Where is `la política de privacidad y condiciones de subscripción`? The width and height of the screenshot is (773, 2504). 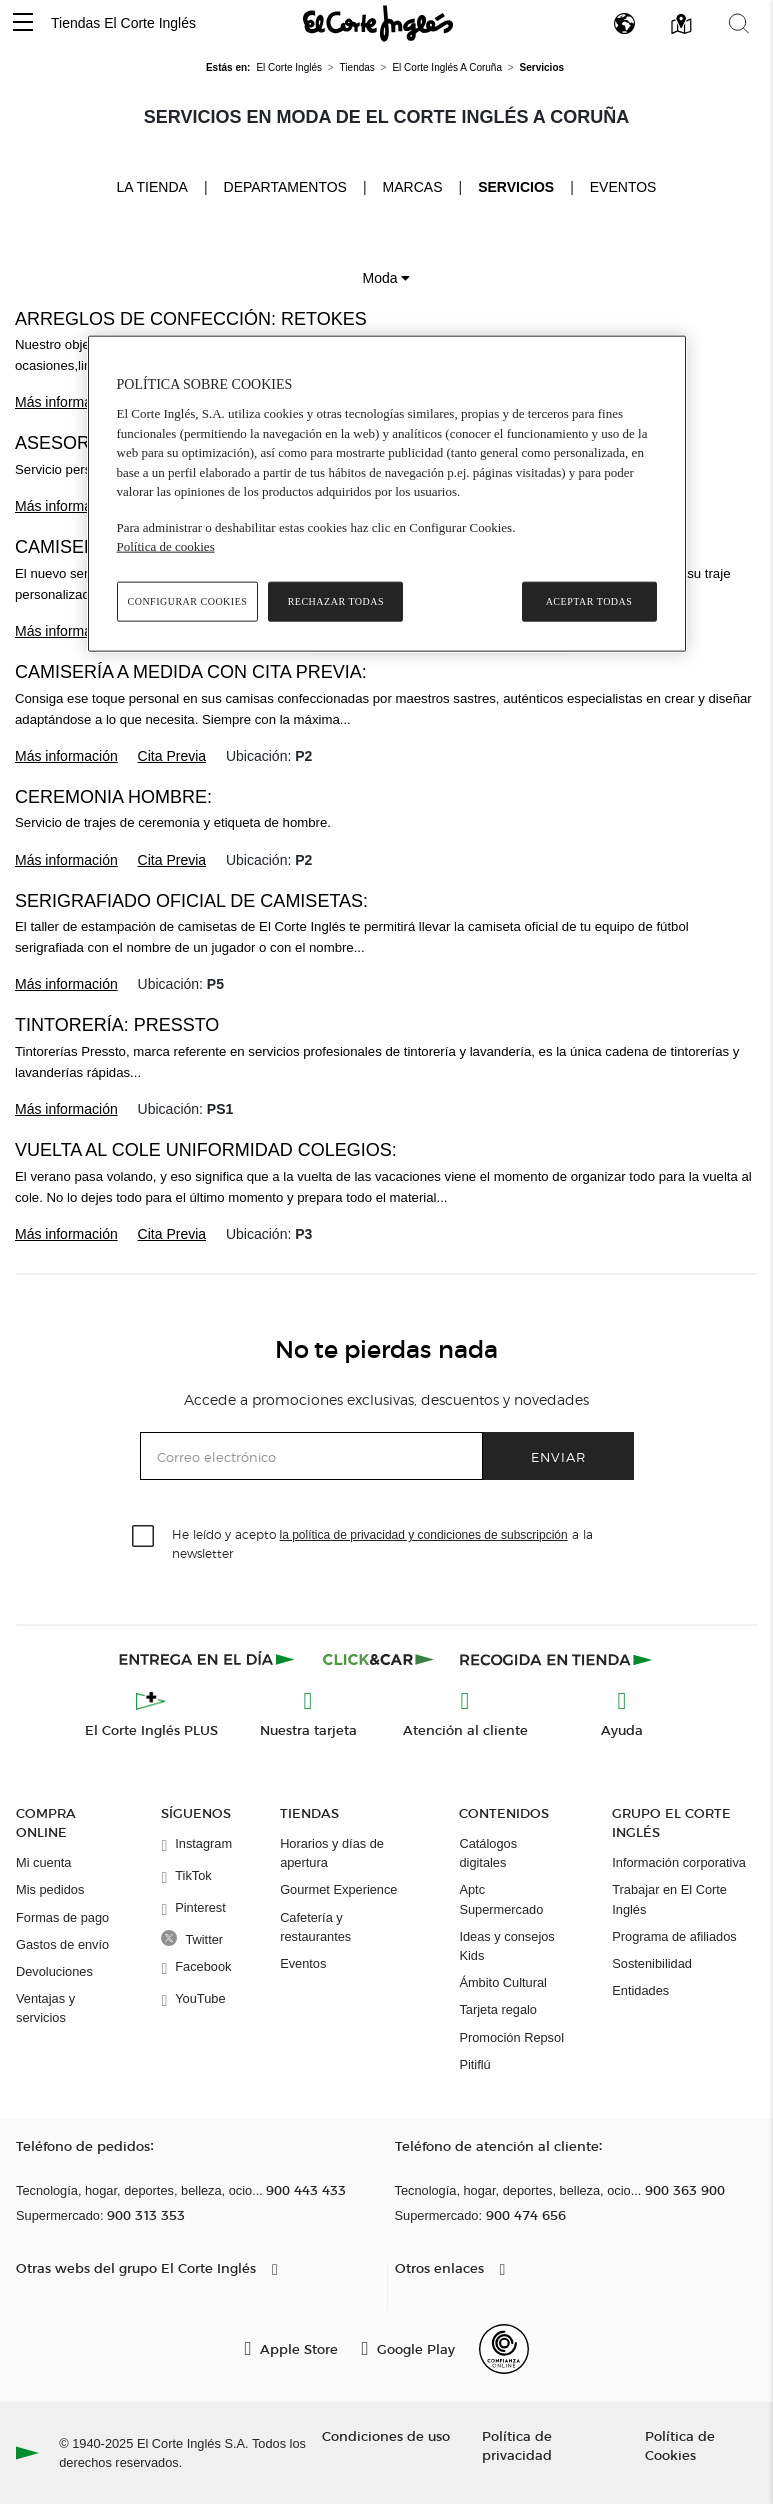 la política de privacidad y condiciones de subscripción is located at coordinates (424, 1535).